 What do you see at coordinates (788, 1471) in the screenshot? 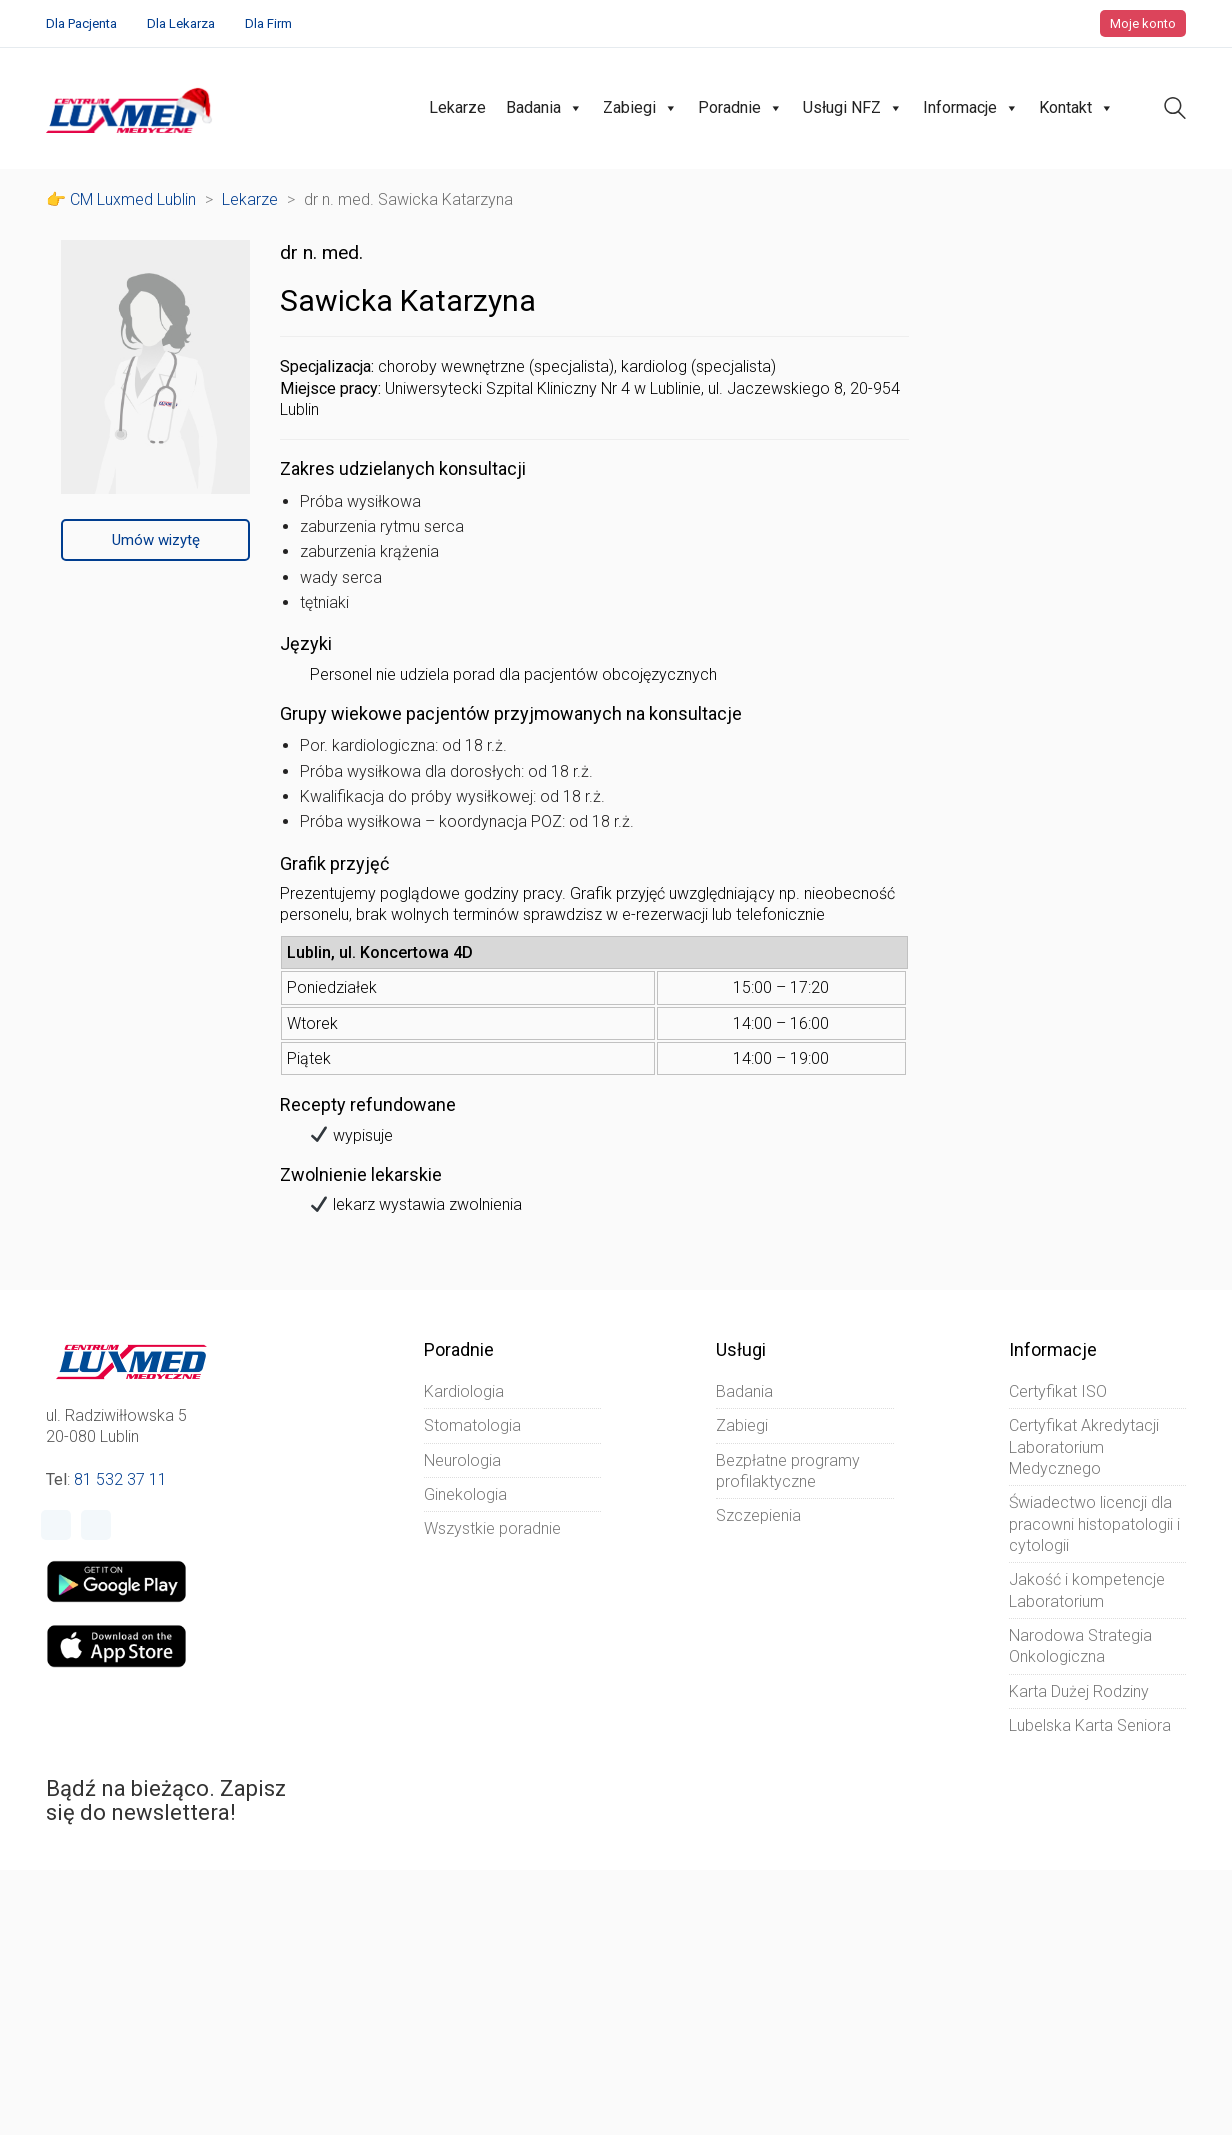
I see `Bezpłatne programy profilaktyczne` at bounding box center [788, 1471].